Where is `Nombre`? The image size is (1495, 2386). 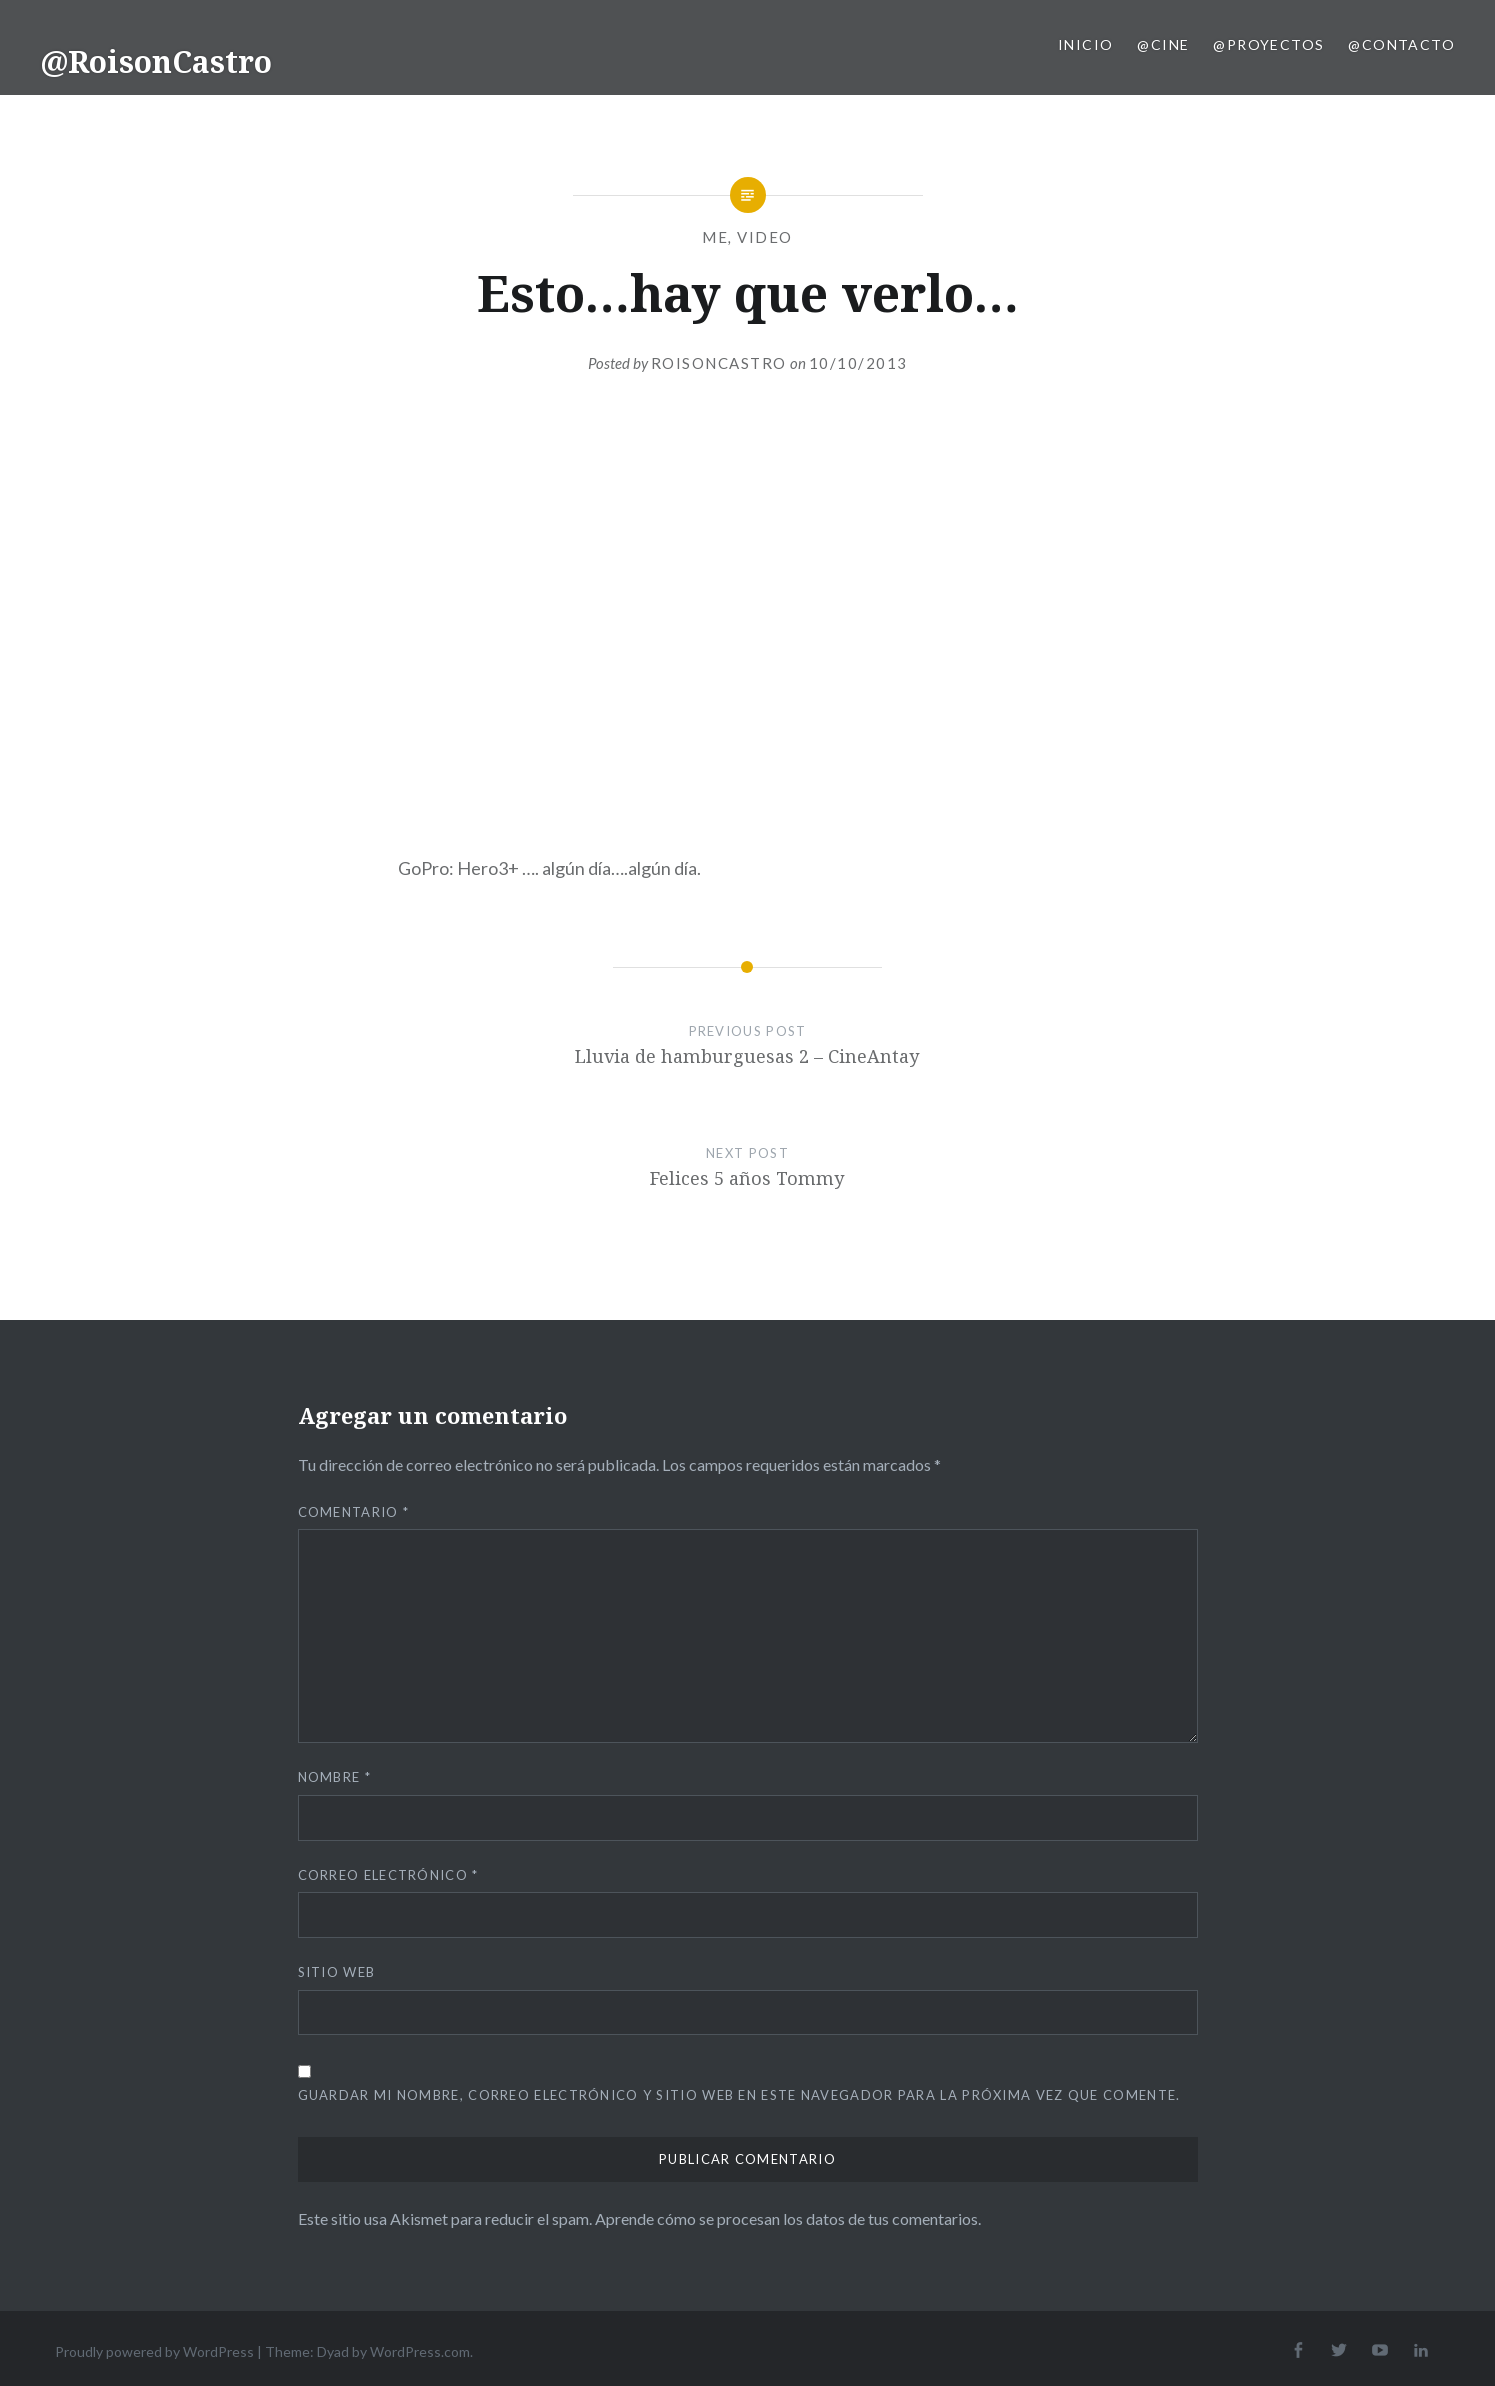
Nombre is located at coordinates (334, 1777).